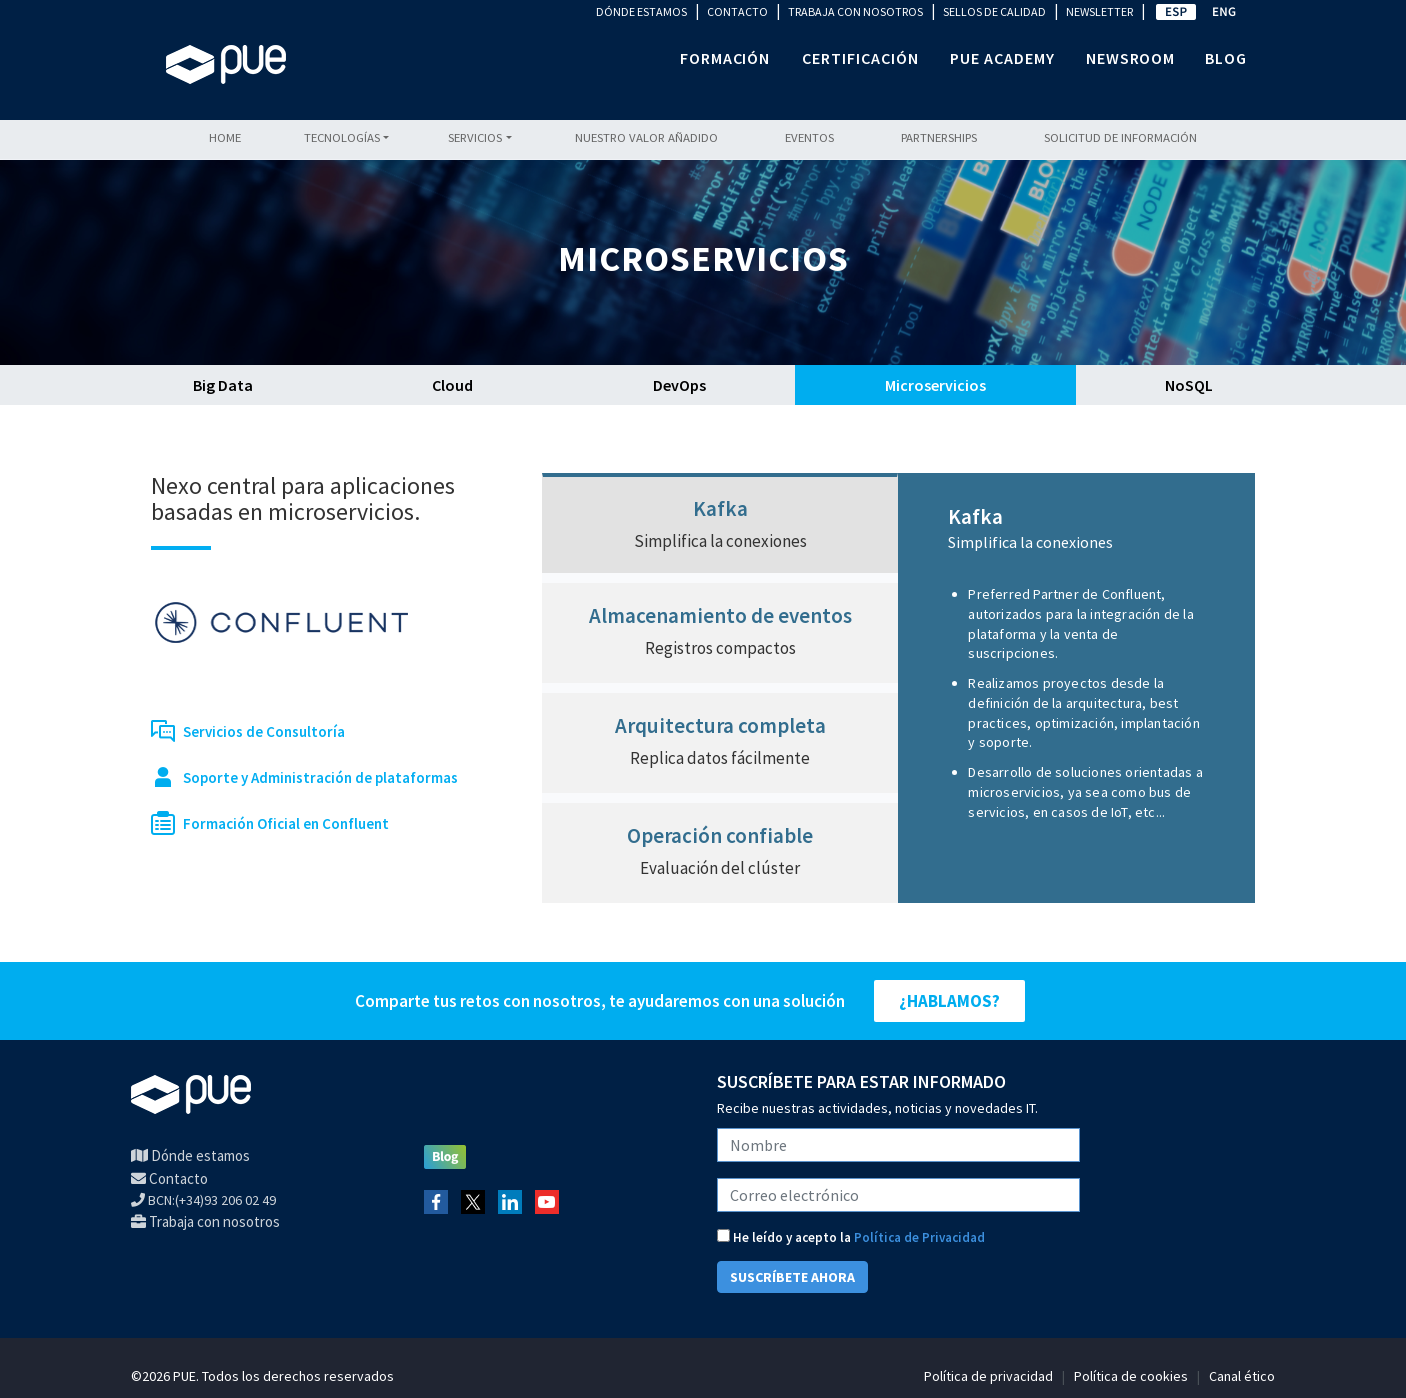  Describe the element at coordinates (851, 1237) in the screenshot. I see `He leído y acepto la` at that location.